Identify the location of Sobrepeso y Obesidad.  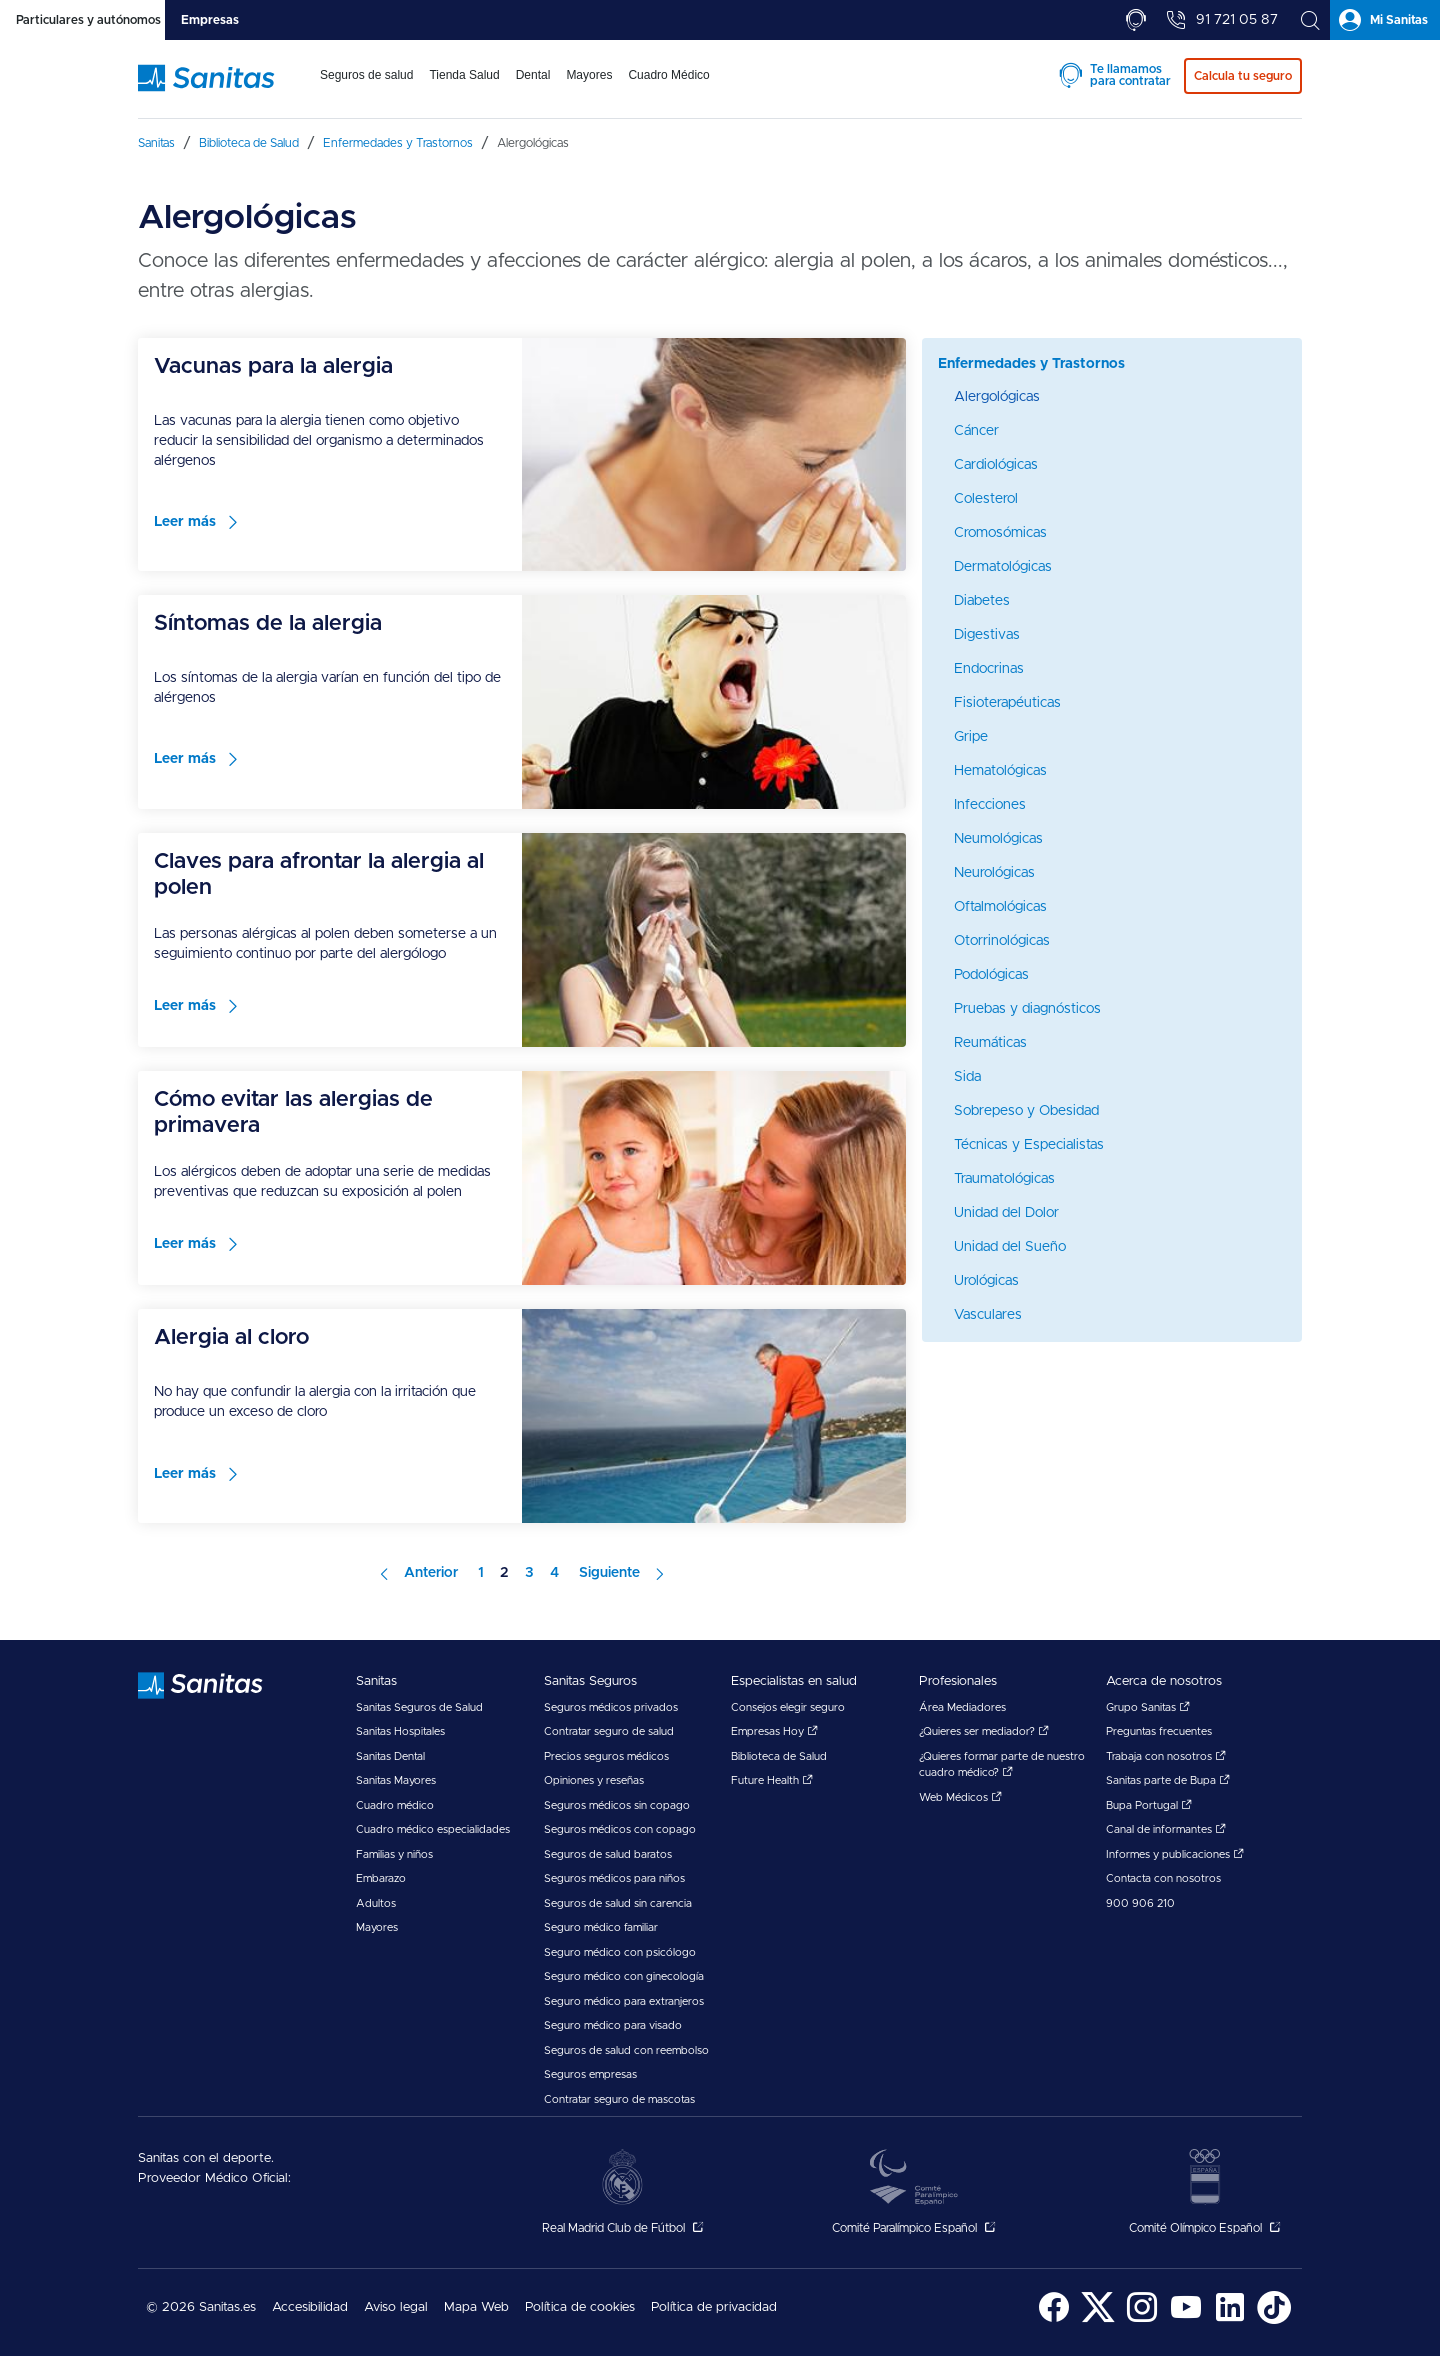
(1026, 1111).